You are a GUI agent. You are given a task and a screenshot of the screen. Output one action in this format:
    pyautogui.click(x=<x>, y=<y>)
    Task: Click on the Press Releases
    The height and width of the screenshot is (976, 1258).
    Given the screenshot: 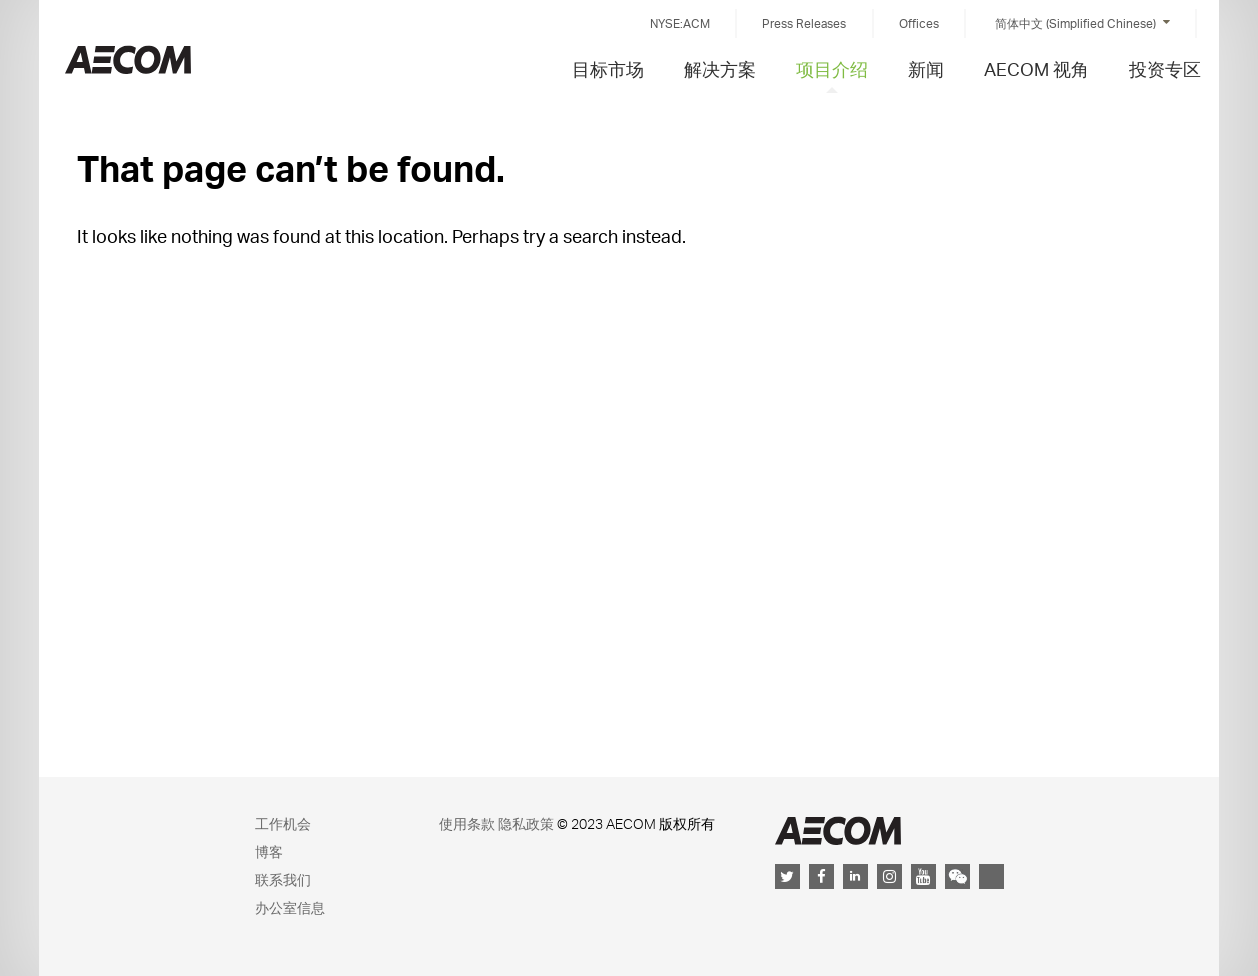 What is the action you would take?
    pyautogui.click(x=804, y=23)
    